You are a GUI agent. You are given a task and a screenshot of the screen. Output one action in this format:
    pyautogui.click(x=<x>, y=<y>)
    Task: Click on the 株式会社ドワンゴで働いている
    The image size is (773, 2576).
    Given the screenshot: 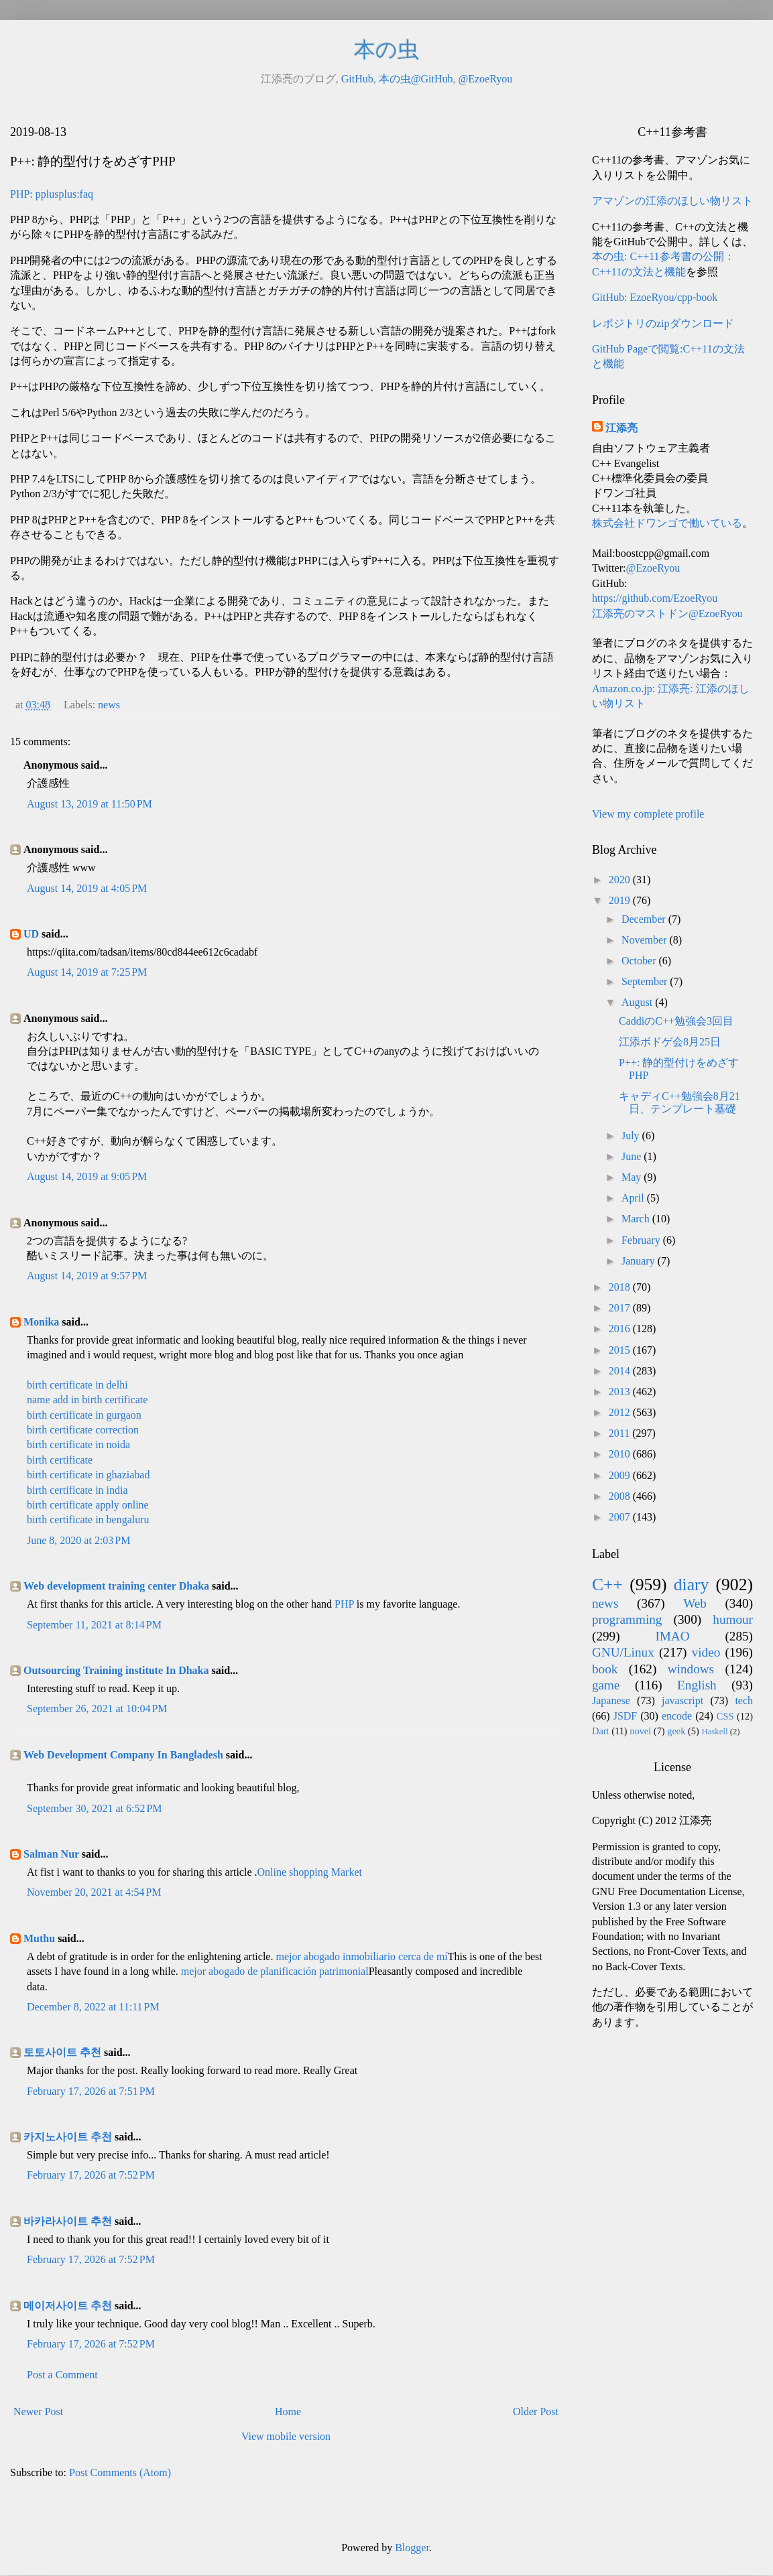 What is the action you would take?
    pyautogui.click(x=667, y=523)
    